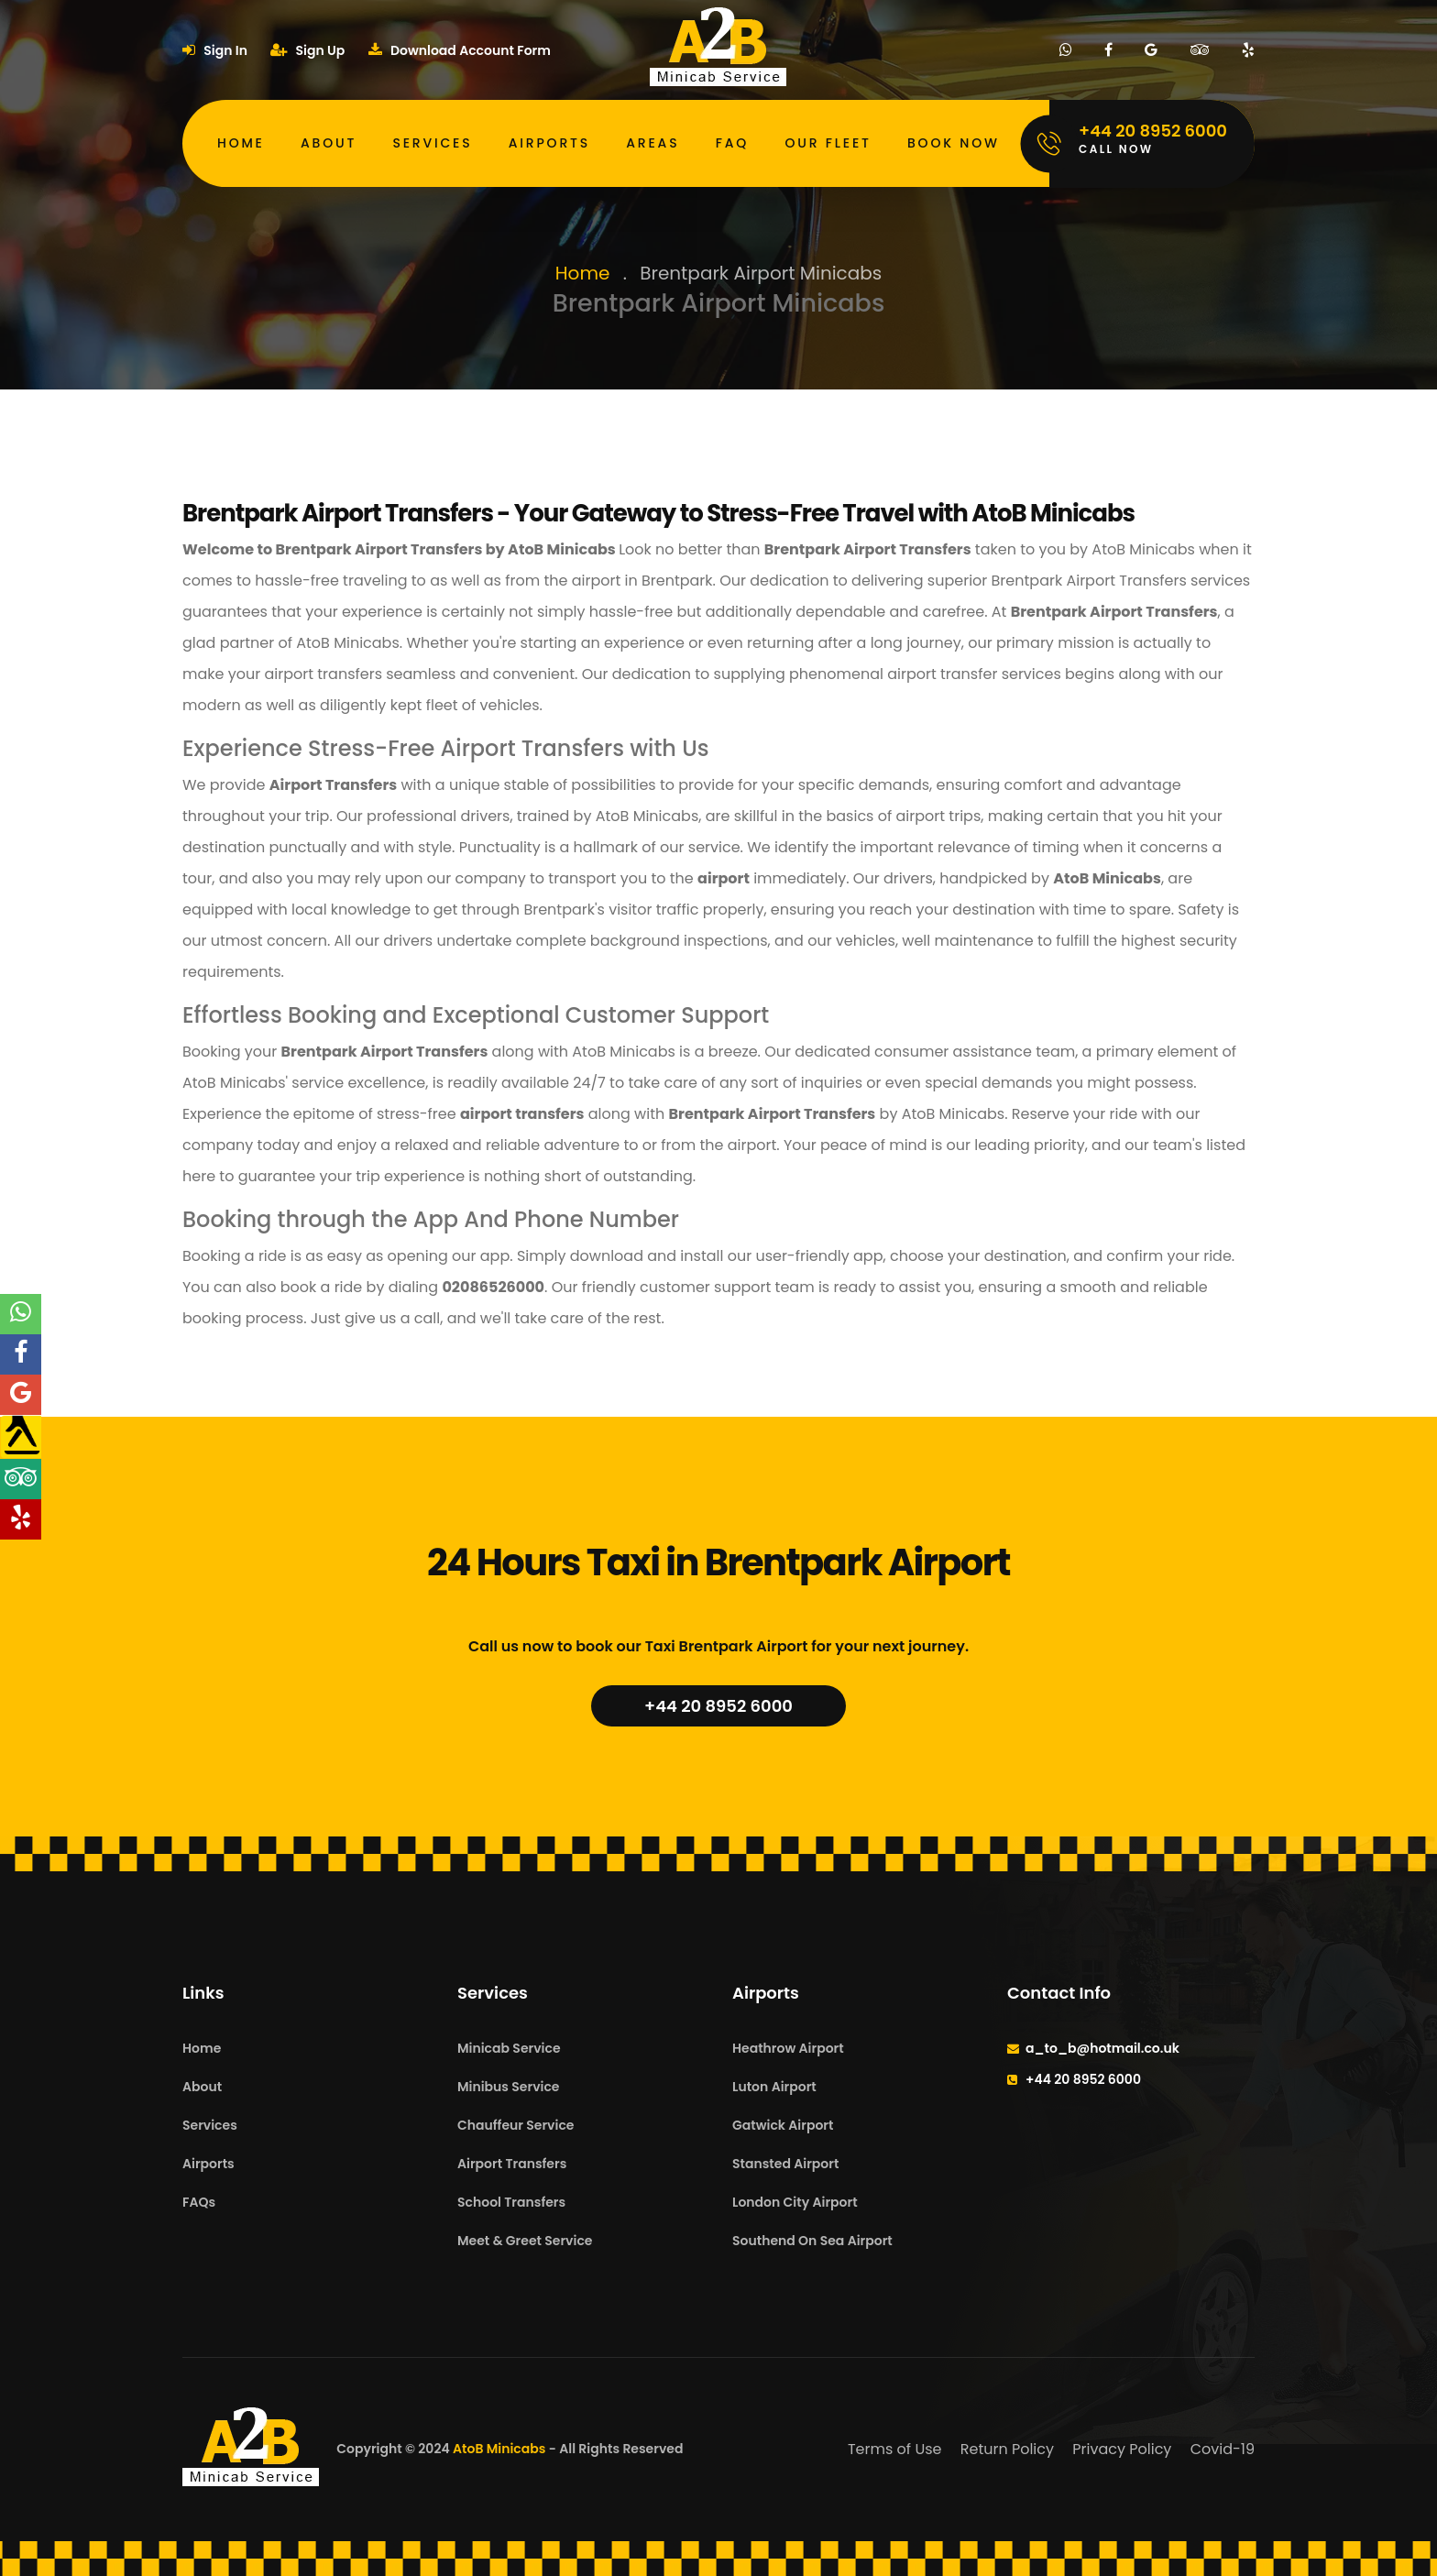  I want to click on Download Account Form, so click(459, 50).